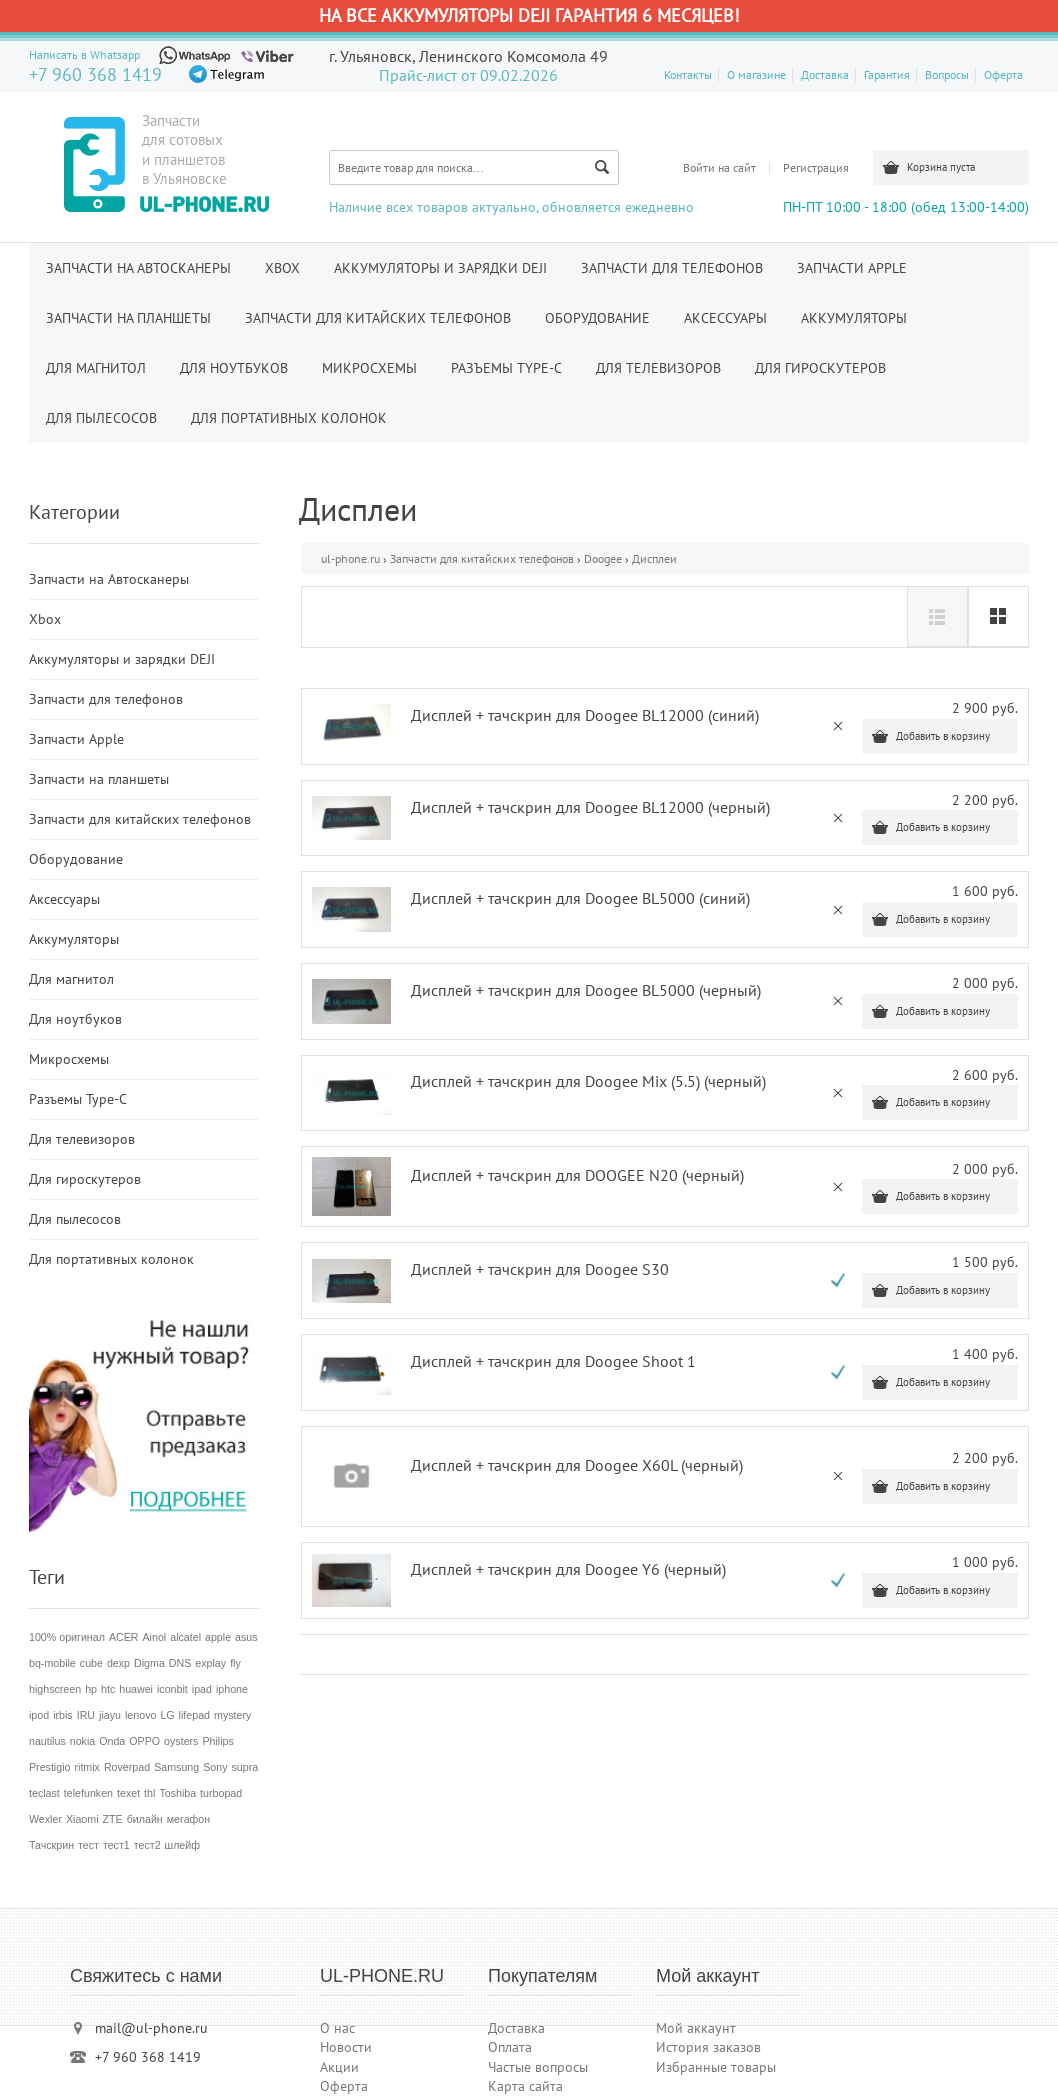 Image resolution: width=1058 pixels, height=2097 pixels. Describe the element at coordinates (688, 74) in the screenshot. I see `Контакты` at that location.